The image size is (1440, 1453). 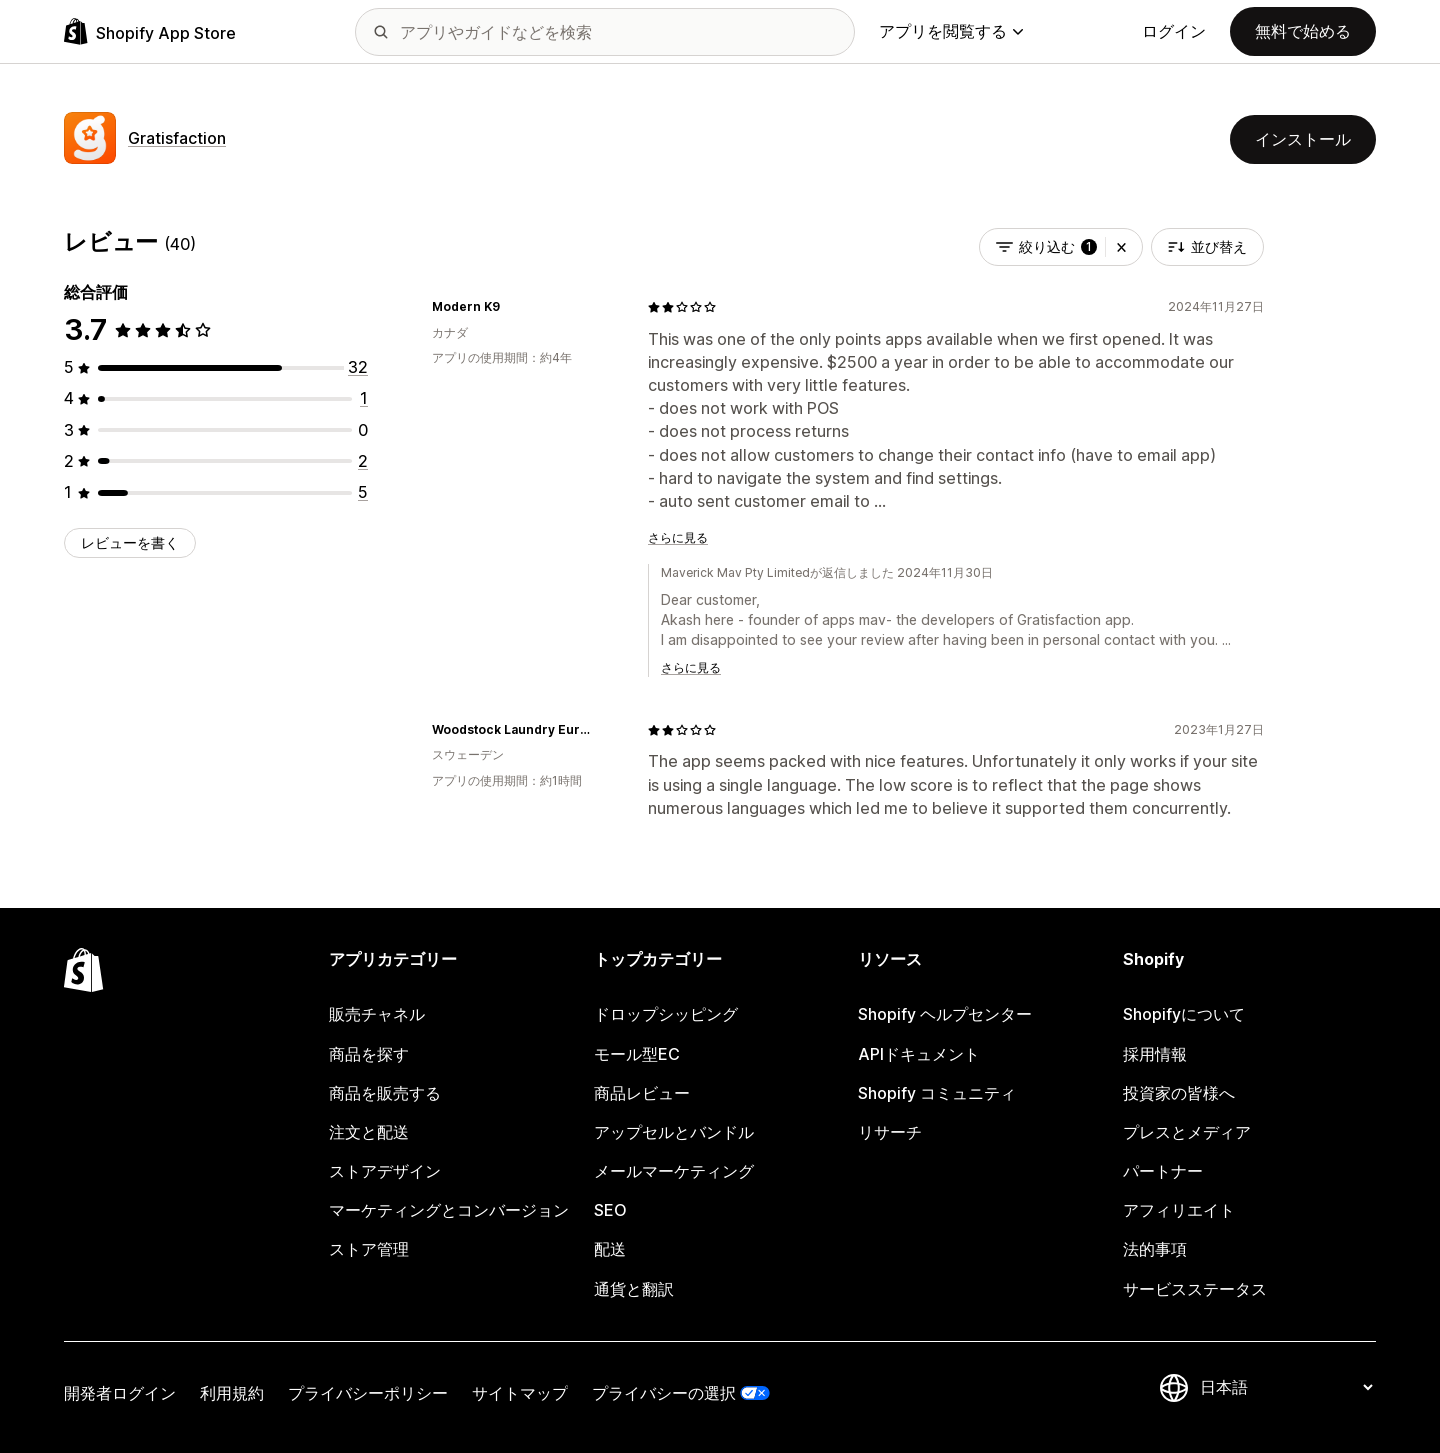 I want to click on Shopify コミュニティ, so click(x=937, y=1093).